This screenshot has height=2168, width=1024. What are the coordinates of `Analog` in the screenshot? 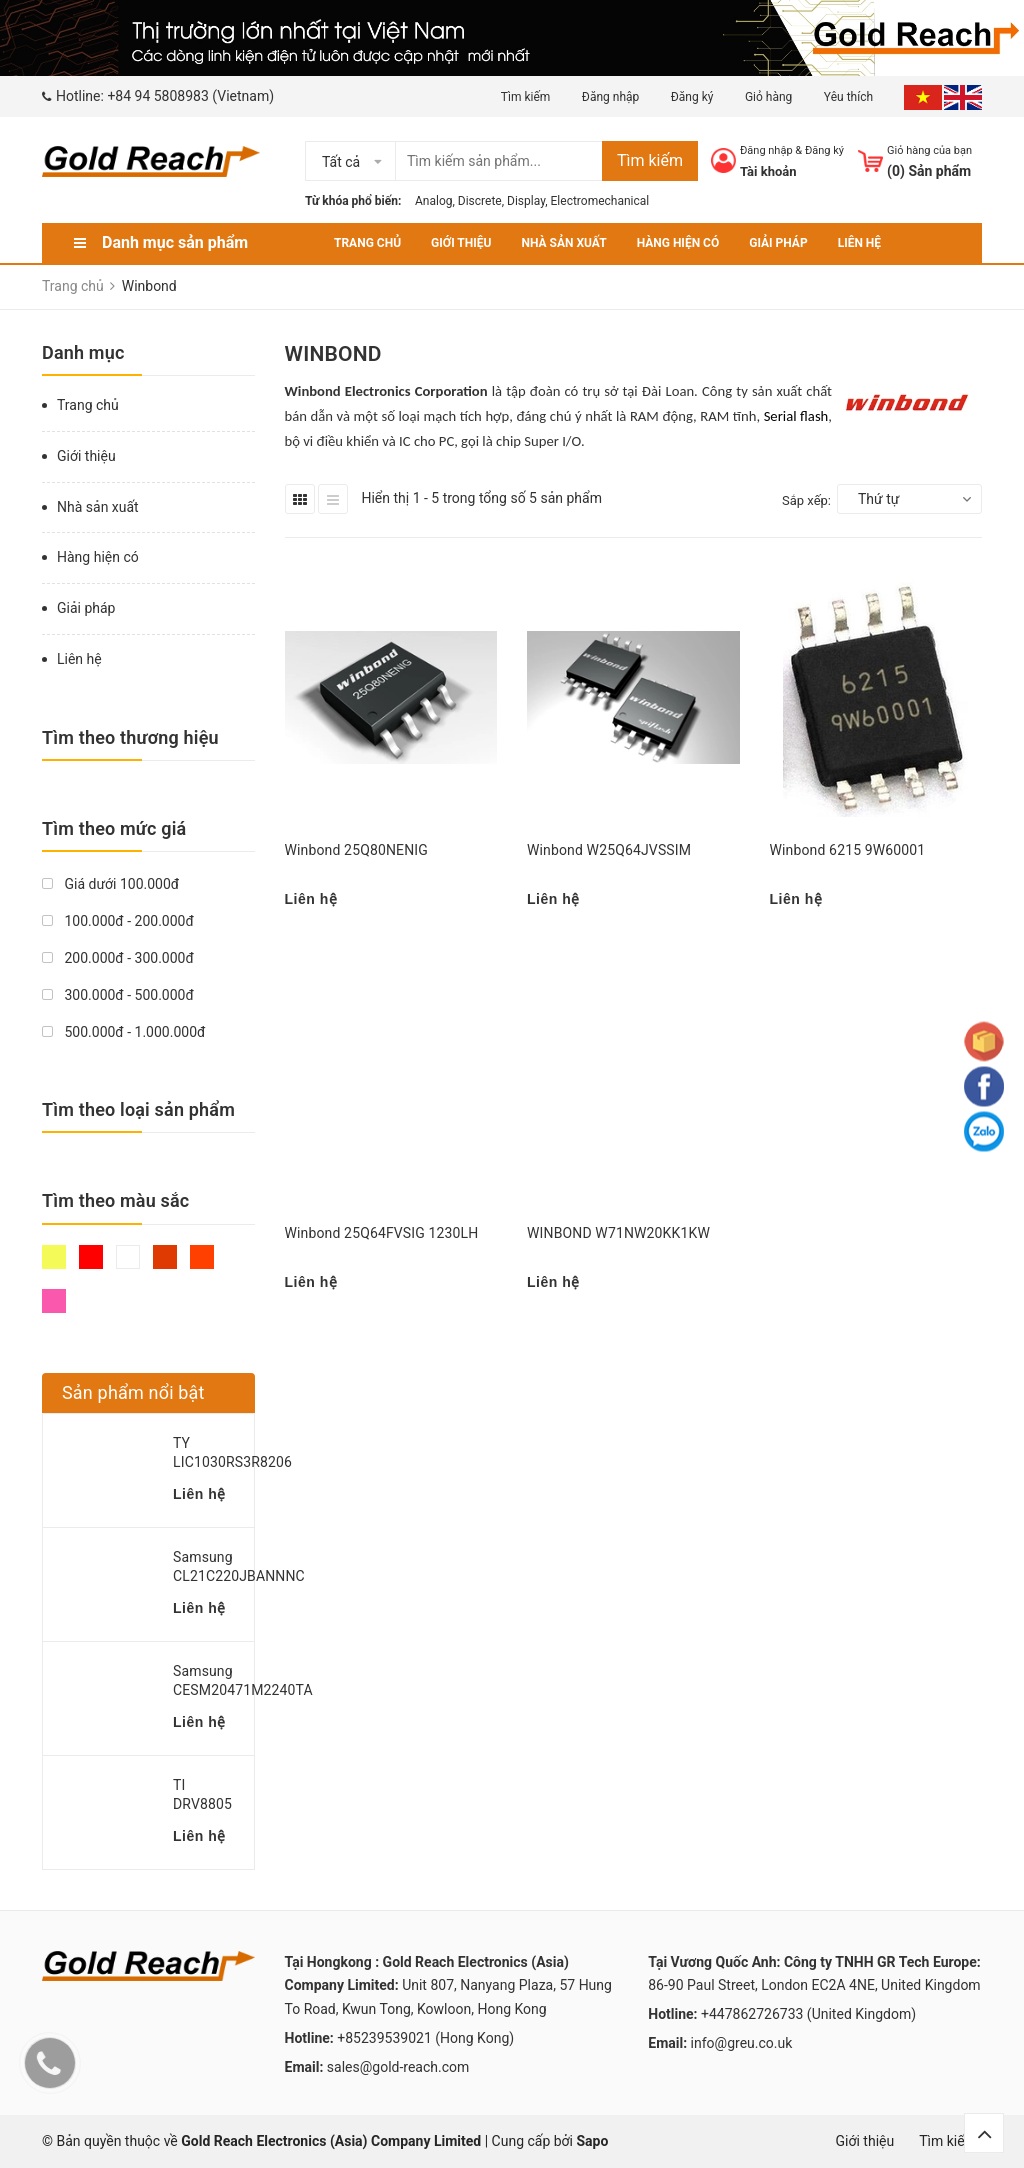 It's located at (433, 201).